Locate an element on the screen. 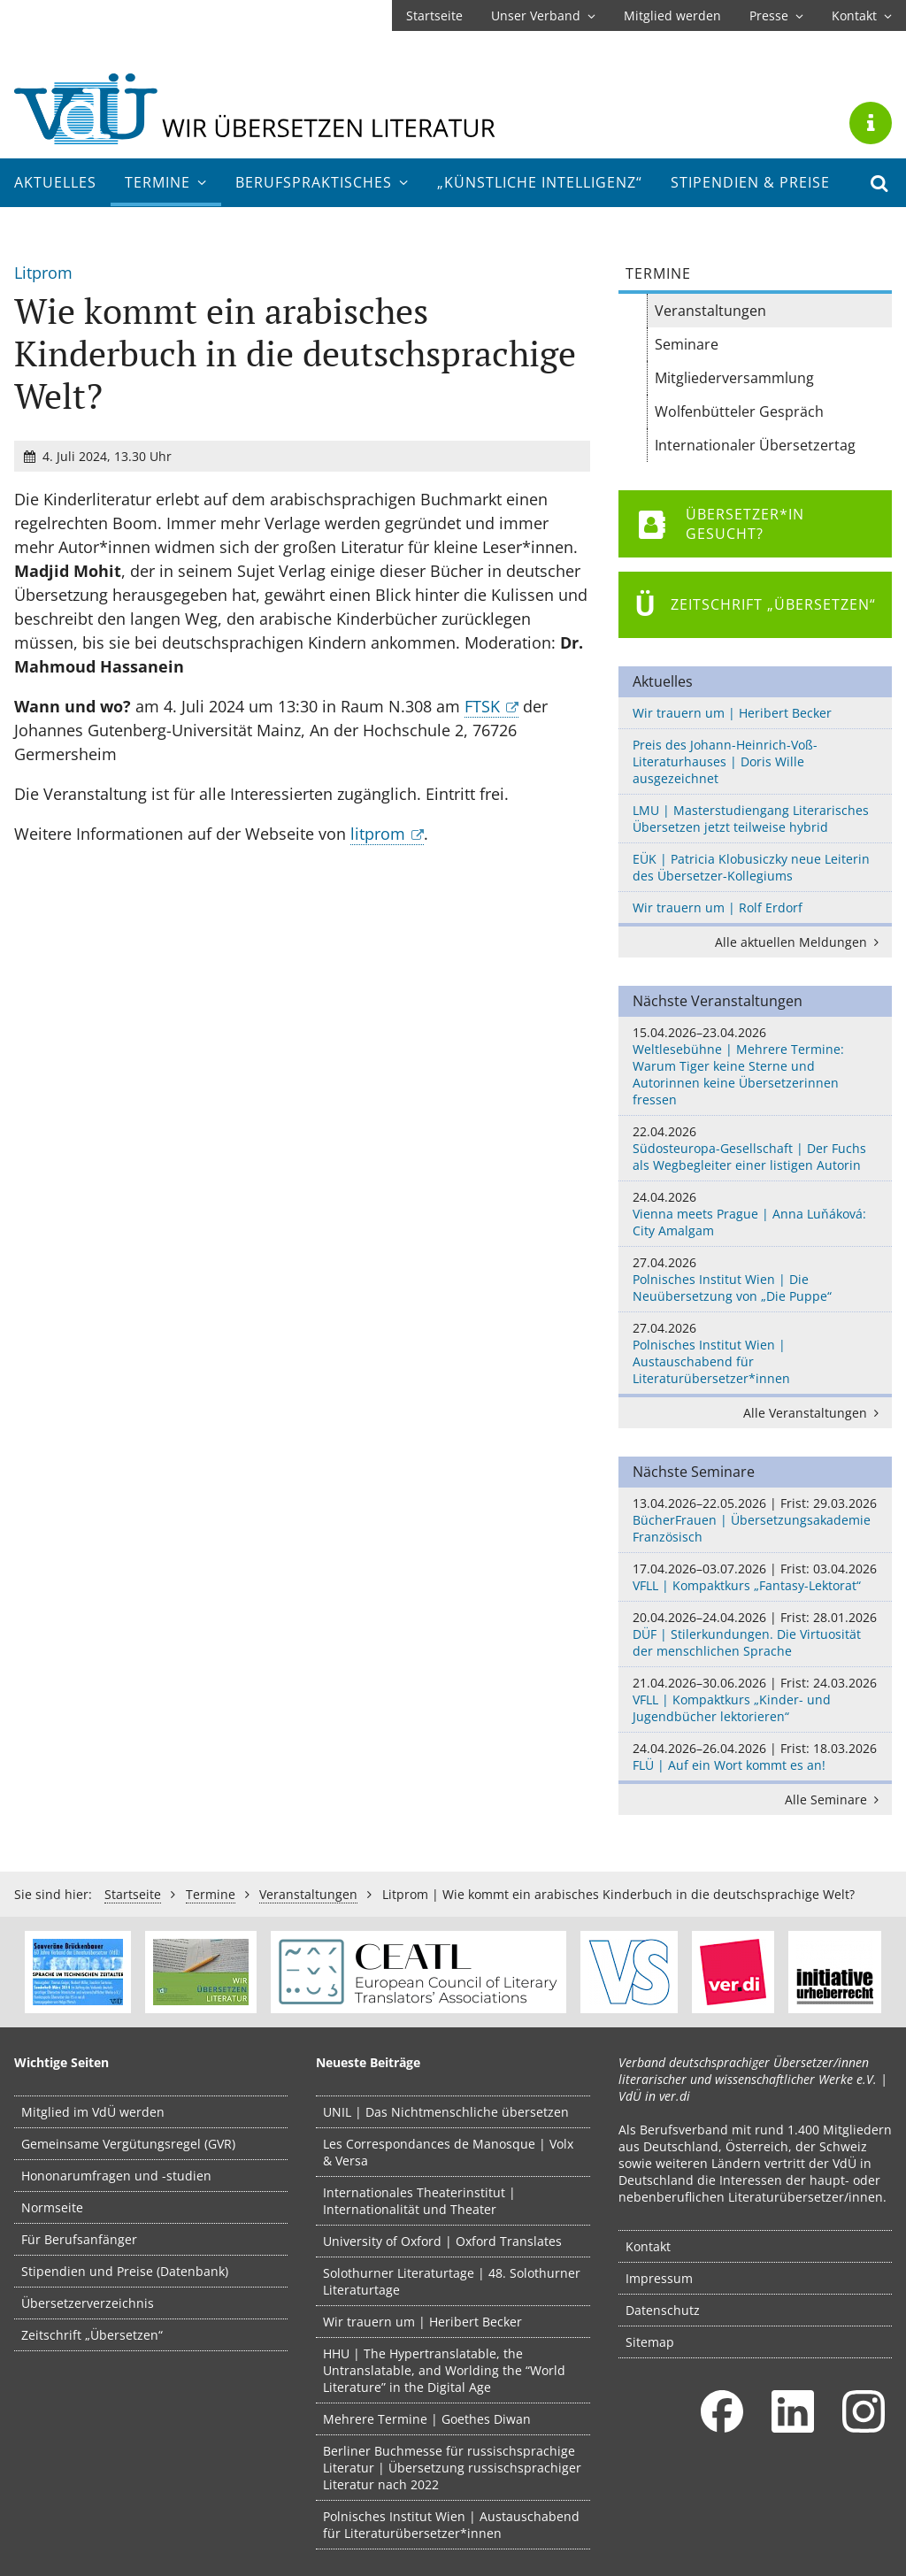  Seminare is located at coordinates (686, 344).